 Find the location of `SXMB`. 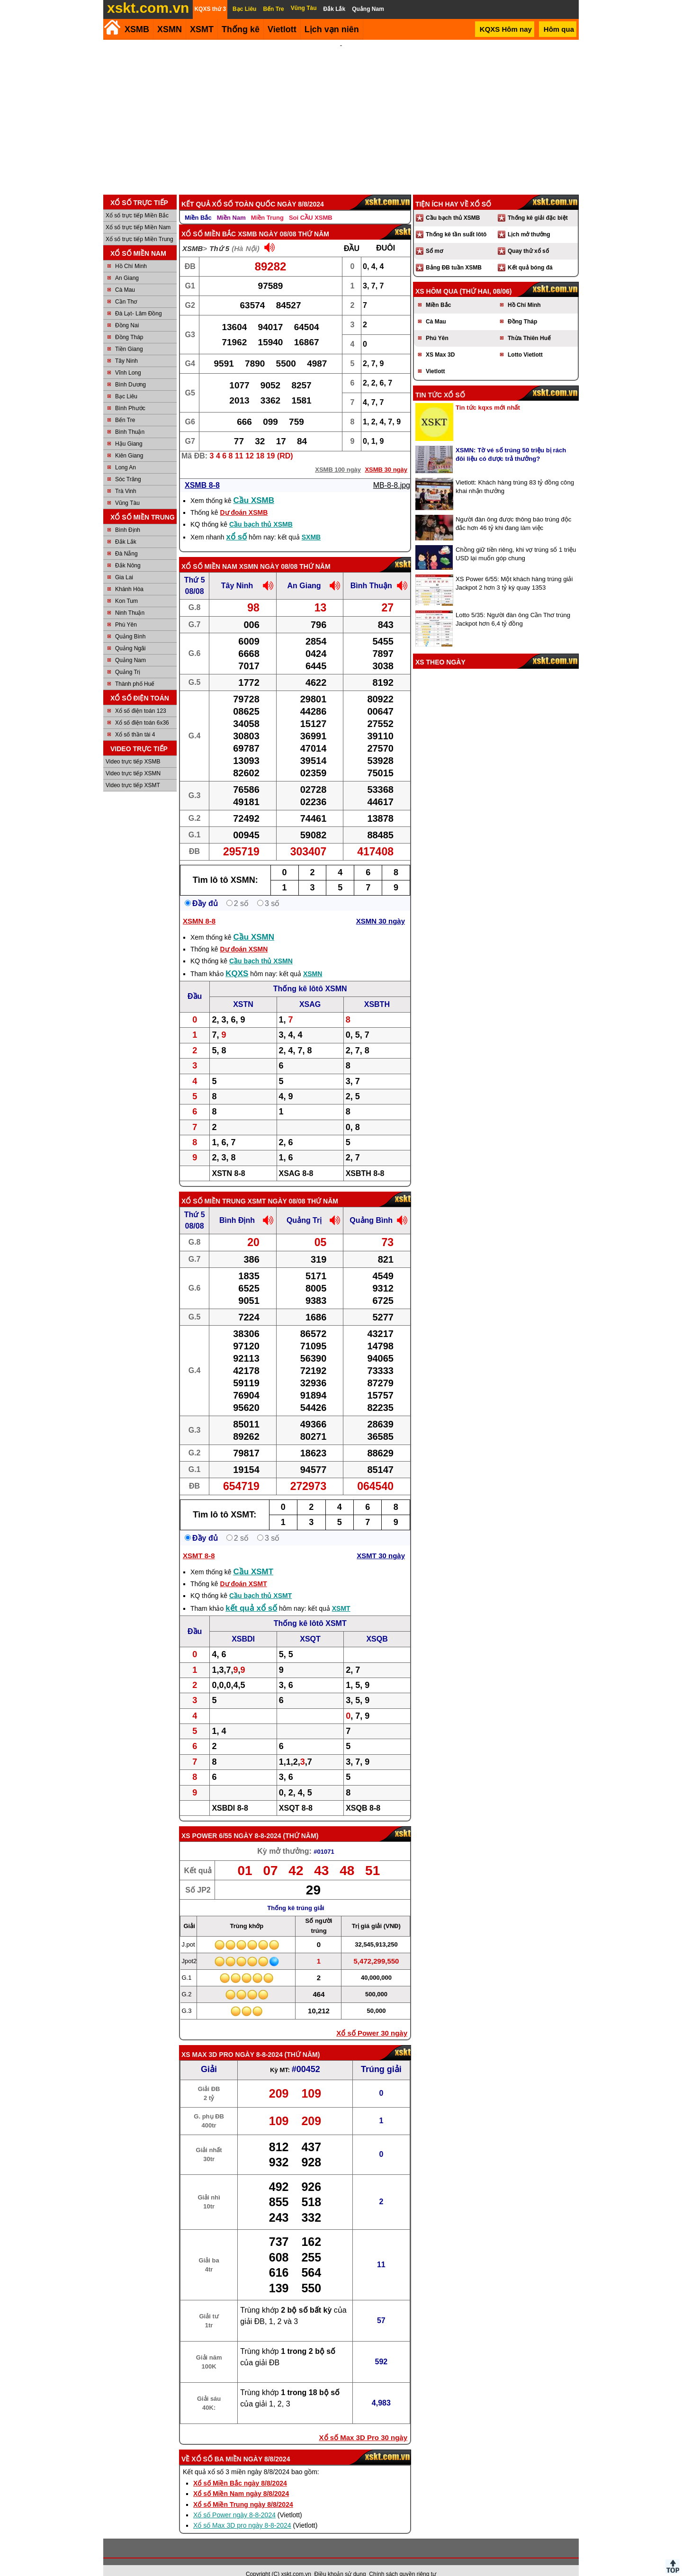

SXMB is located at coordinates (311, 524).